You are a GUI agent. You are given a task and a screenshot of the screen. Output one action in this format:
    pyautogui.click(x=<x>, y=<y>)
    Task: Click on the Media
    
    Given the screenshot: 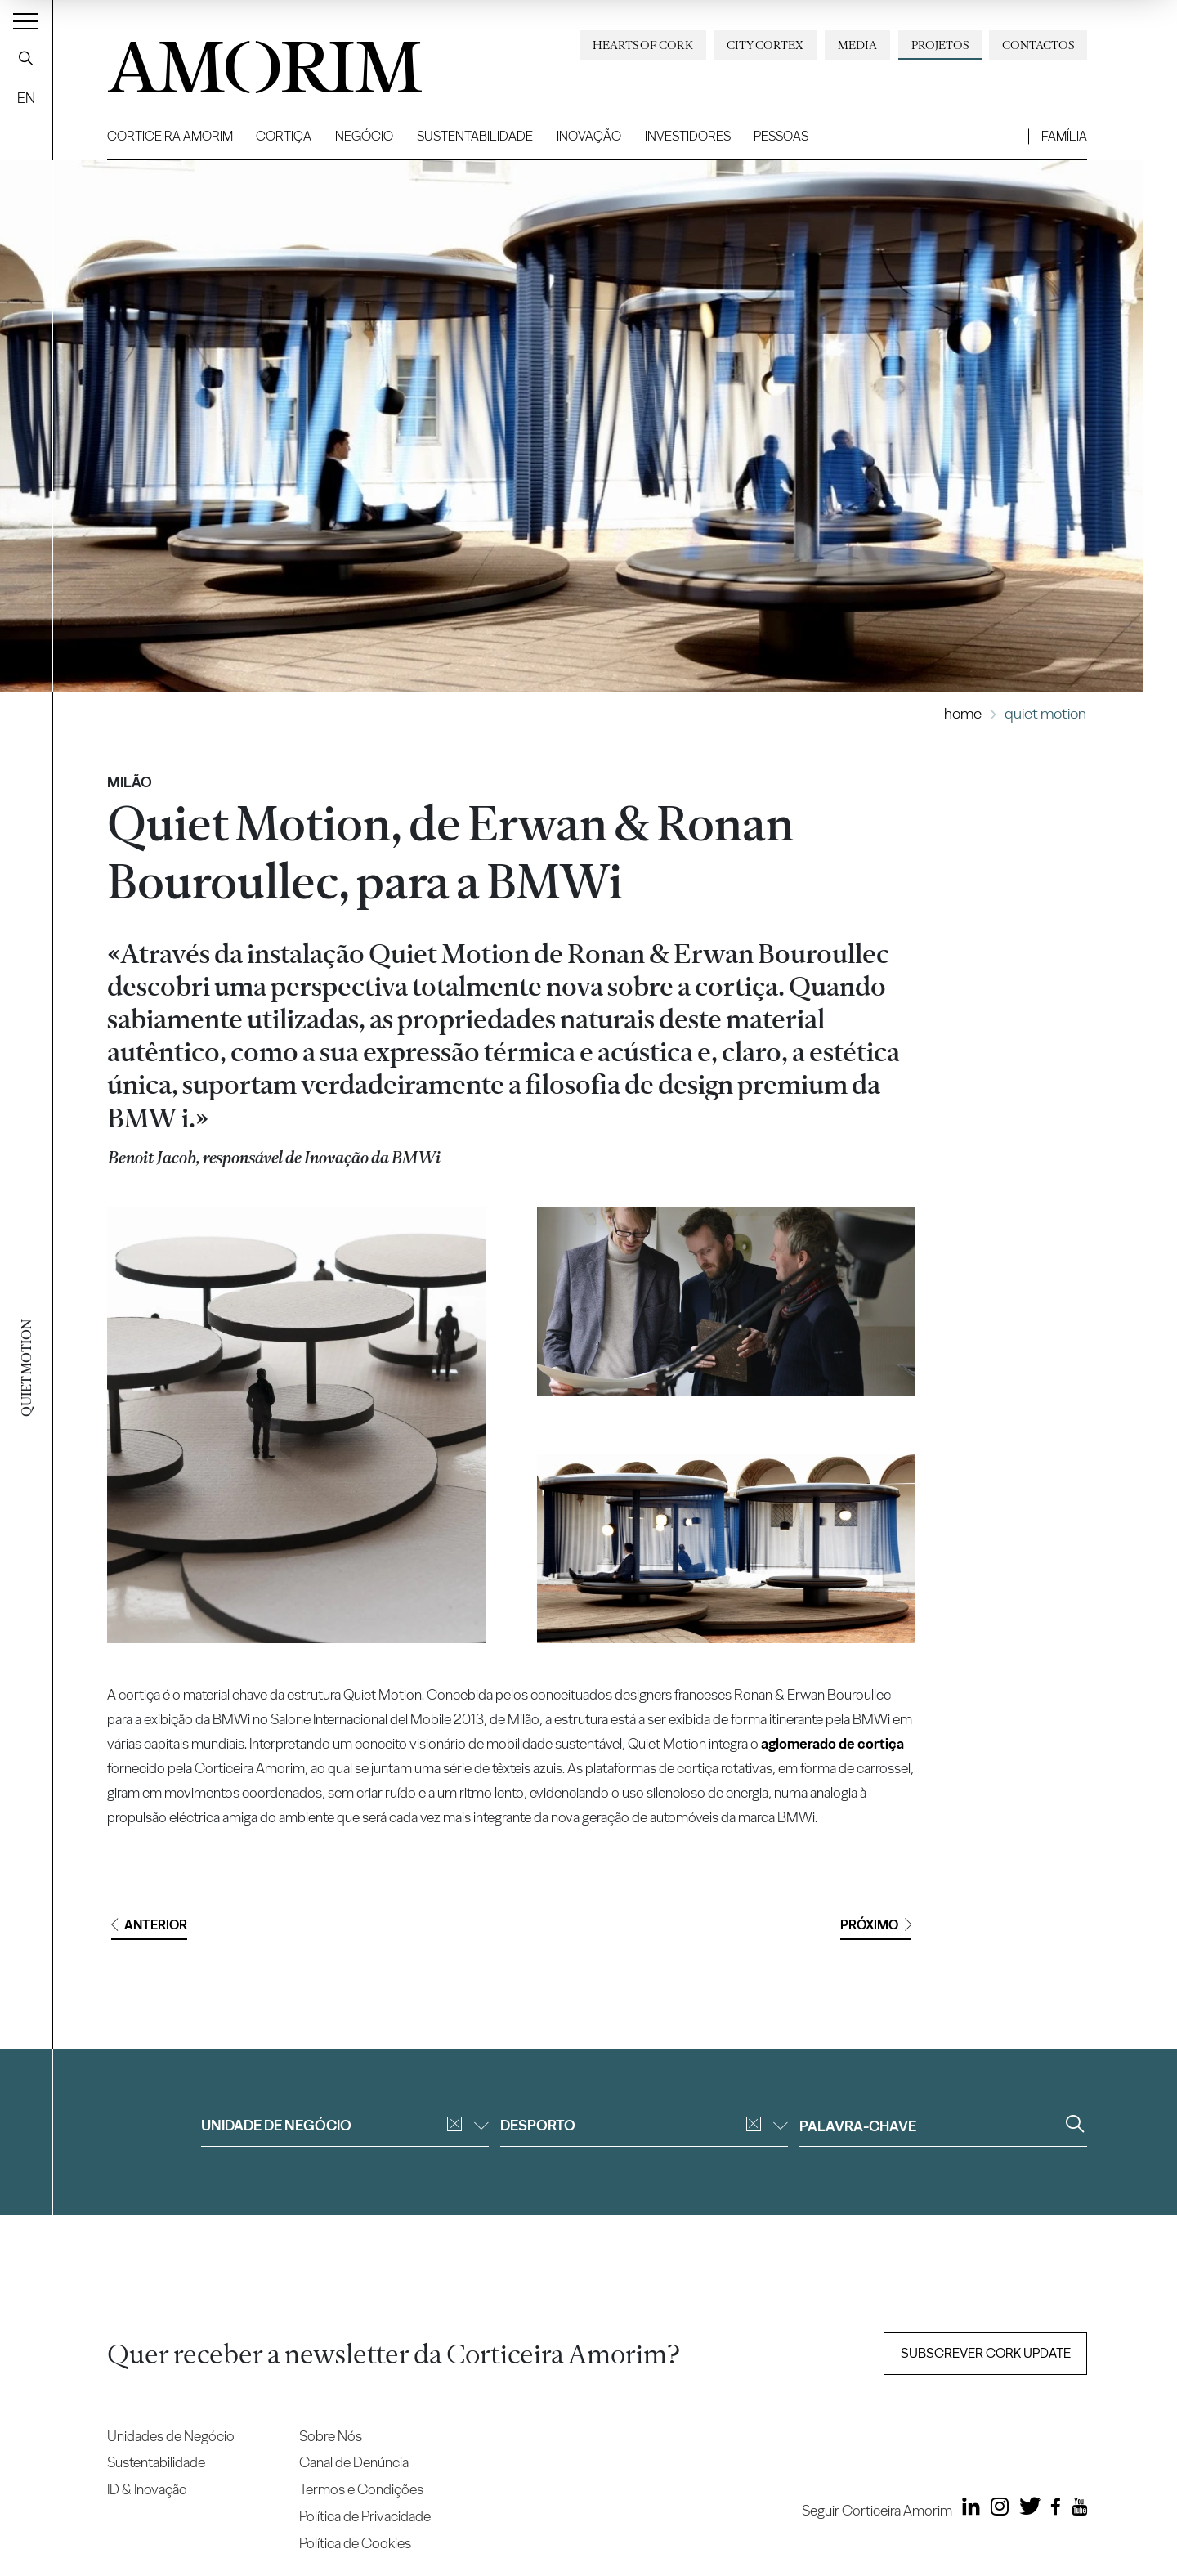 What is the action you would take?
    pyautogui.click(x=857, y=45)
    